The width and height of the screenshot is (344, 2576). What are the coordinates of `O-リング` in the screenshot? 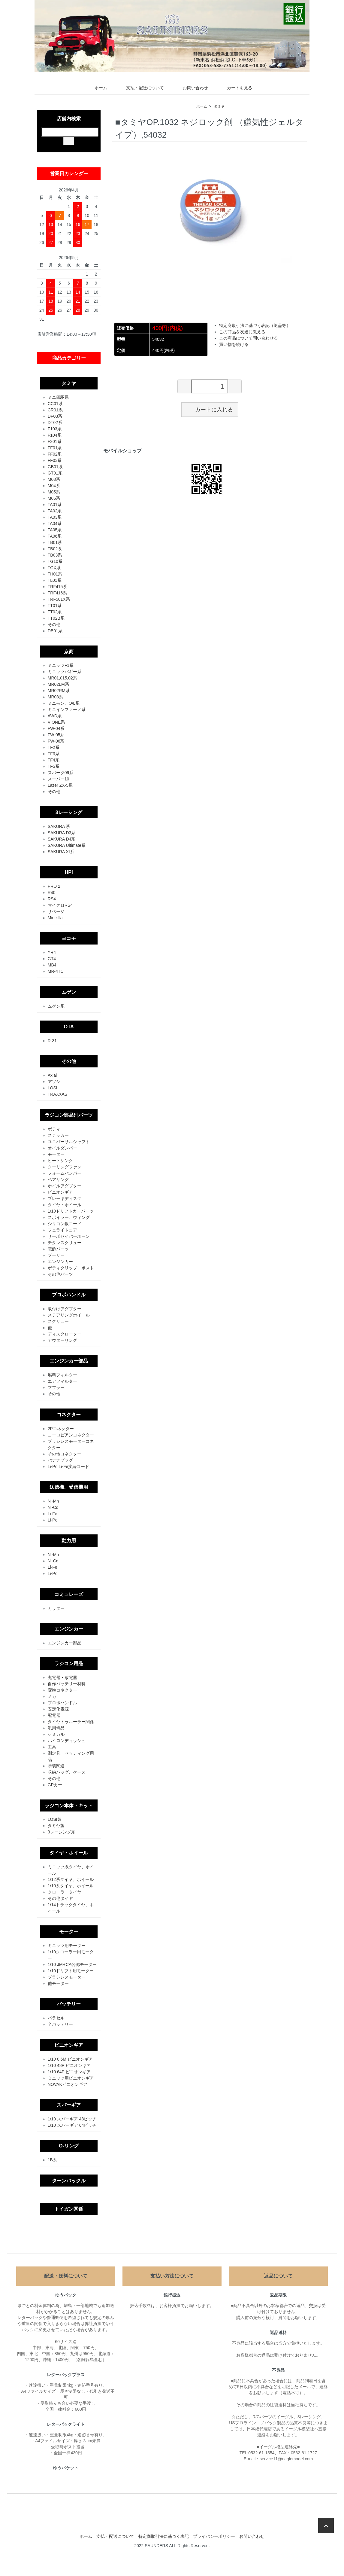 It's located at (69, 2145).